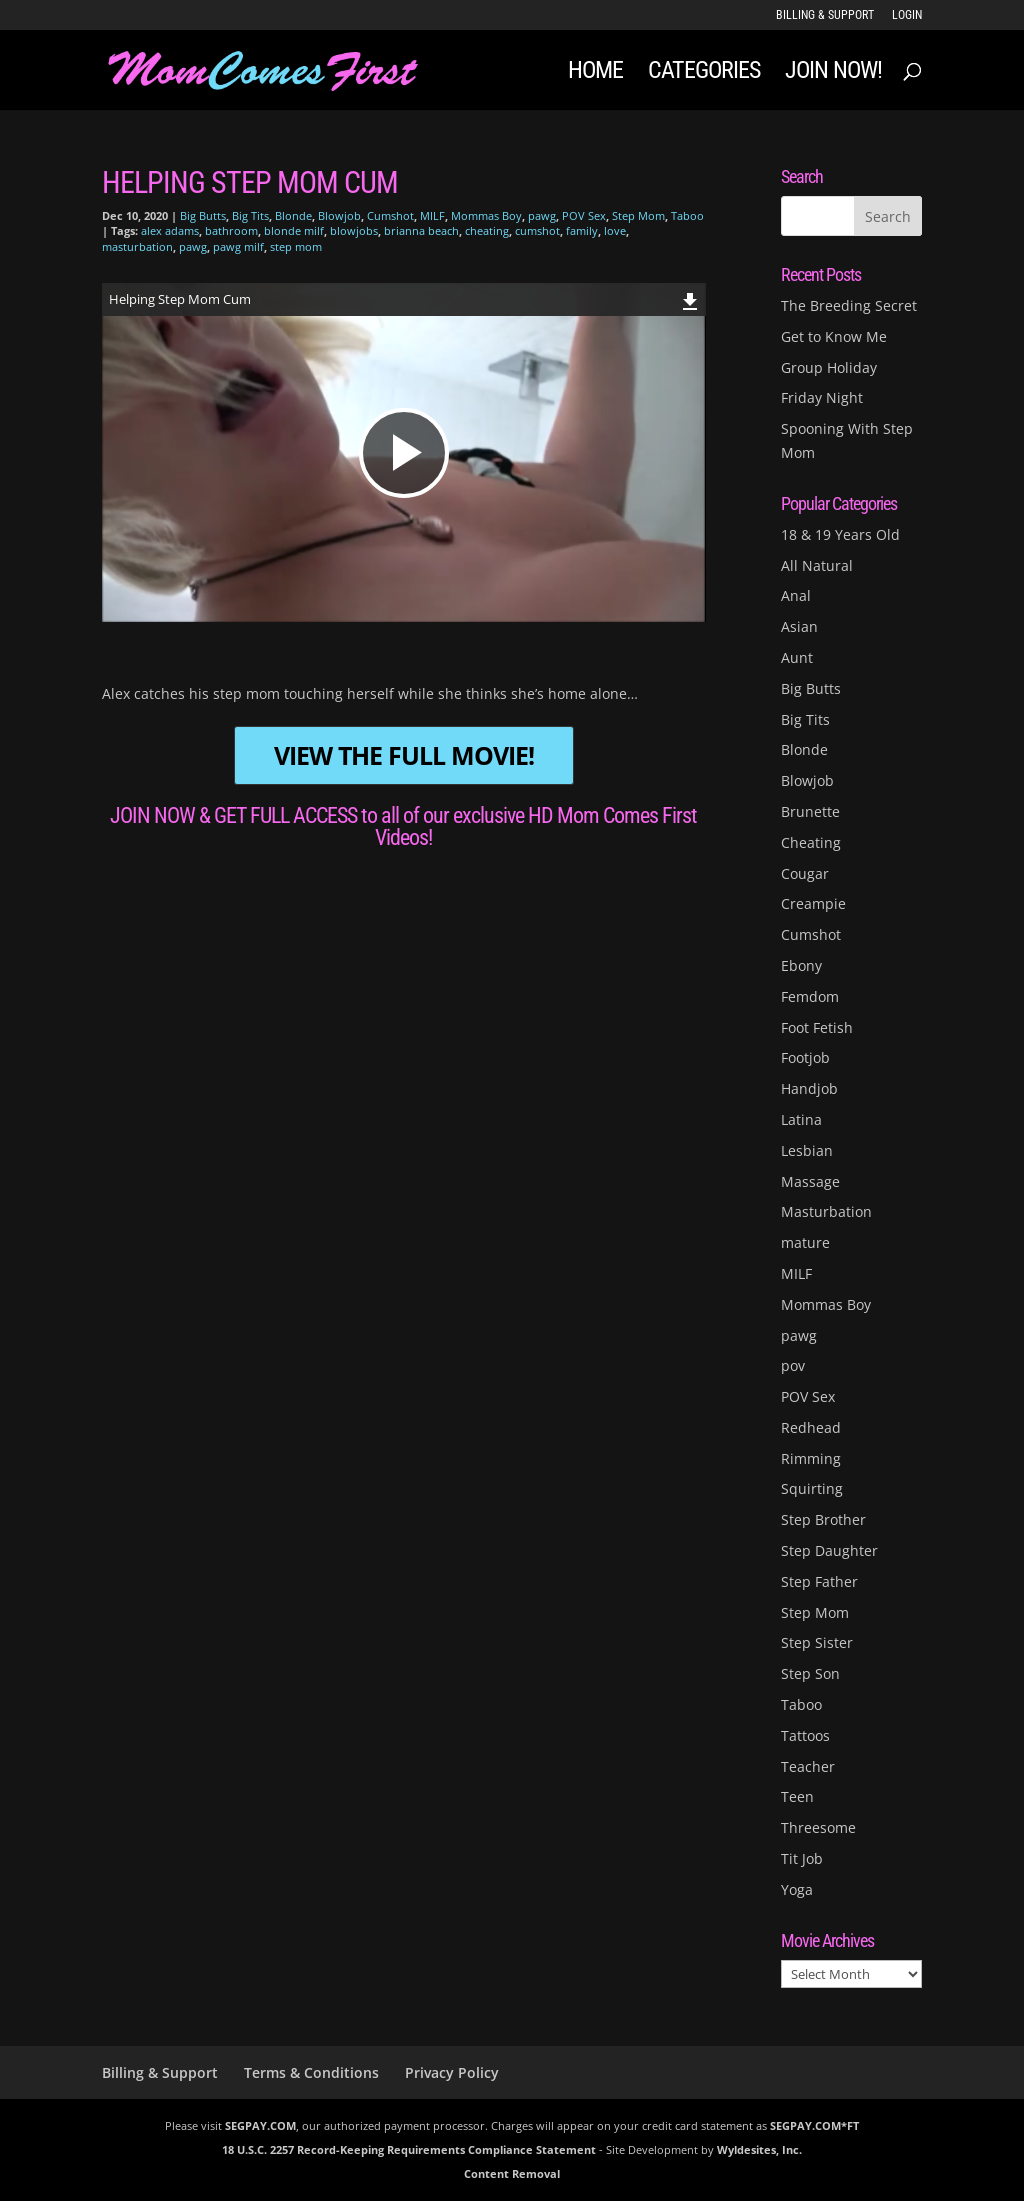 The image size is (1024, 2201). Describe the element at coordinates (487, 230) in the screenshot. I see `cheating` at that location.